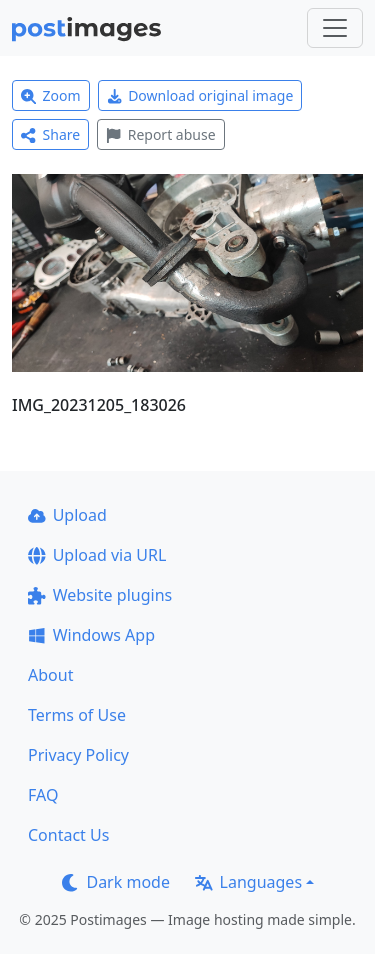 The image size is (375, 954). What do you see at coordinates (78, 755) in the screenshot?
I see `Privacy Policy` at bounding box center [78, 755].